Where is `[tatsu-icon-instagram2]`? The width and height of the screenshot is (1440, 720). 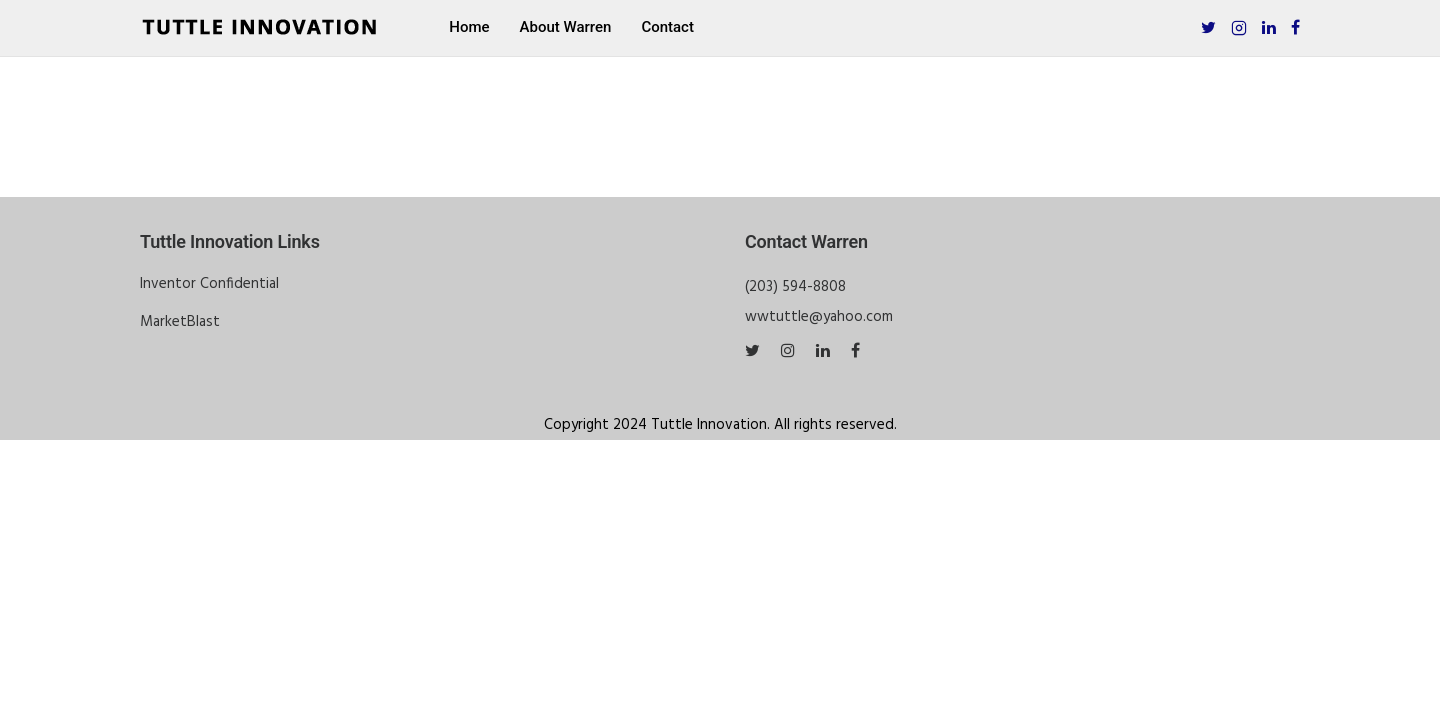
[tatsu-icon-instagram2] is located at coordinates (1239, 27).